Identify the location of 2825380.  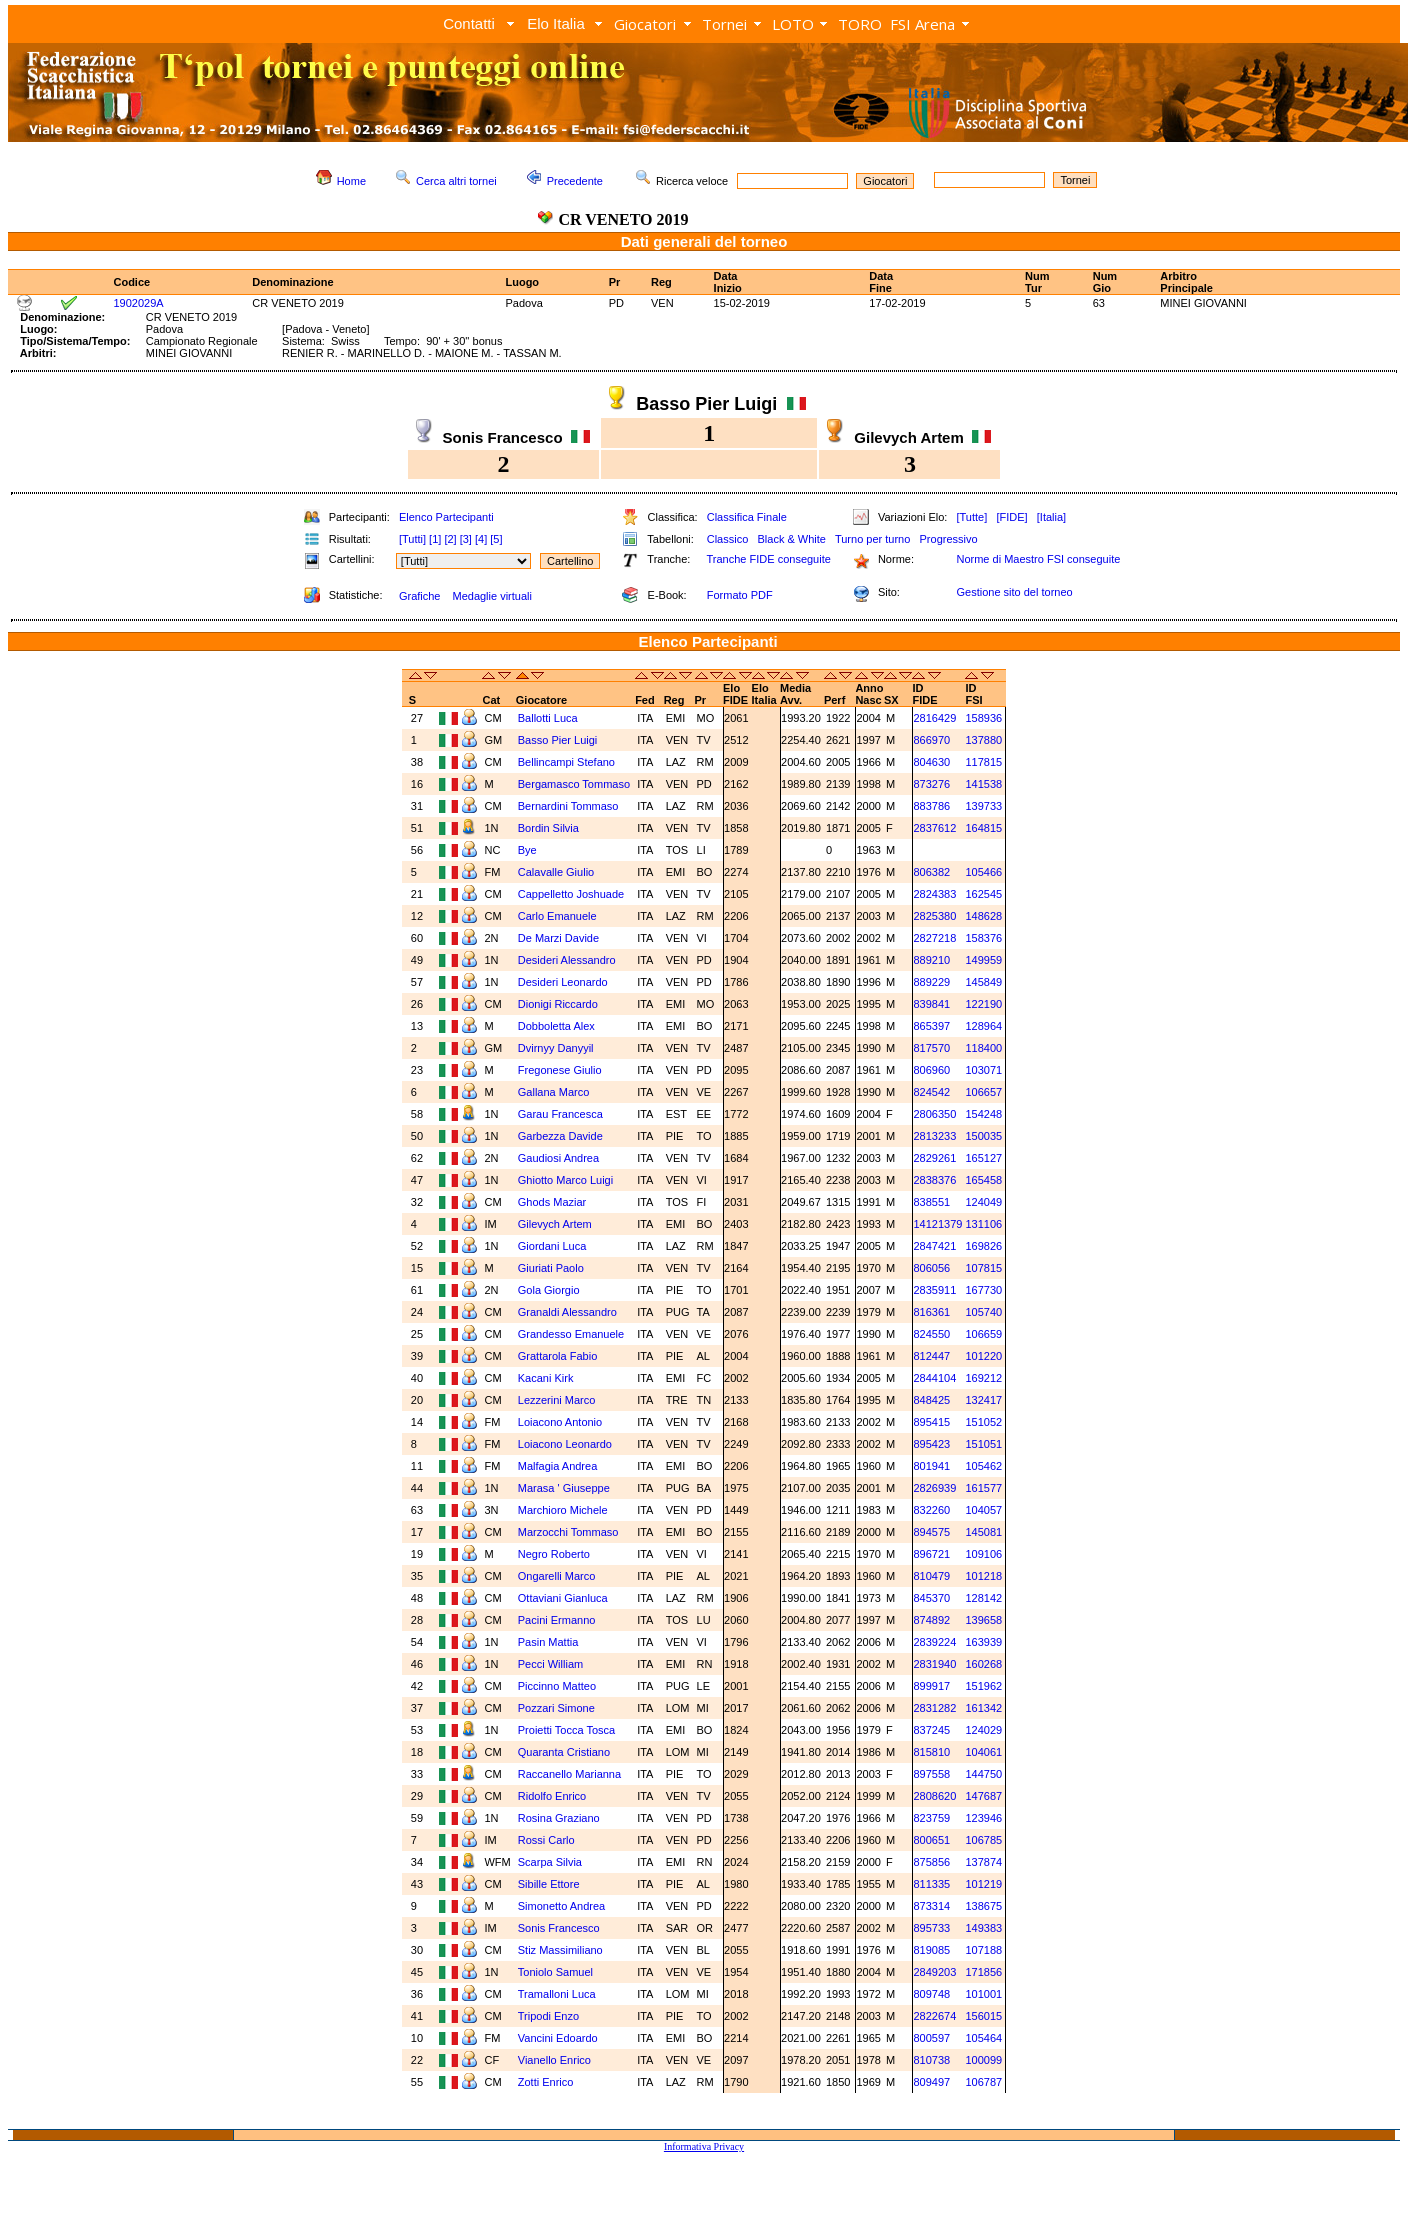
(934, 916).